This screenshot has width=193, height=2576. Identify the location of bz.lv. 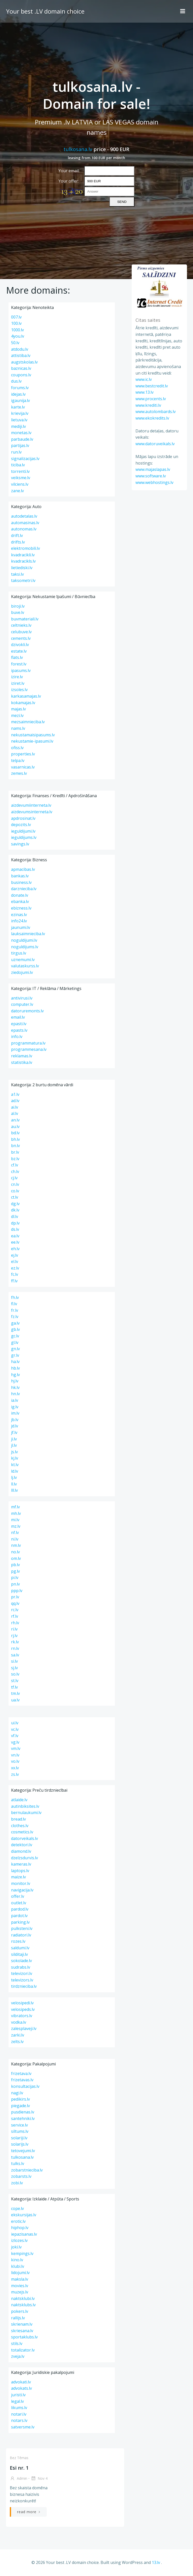
(15, 1158).